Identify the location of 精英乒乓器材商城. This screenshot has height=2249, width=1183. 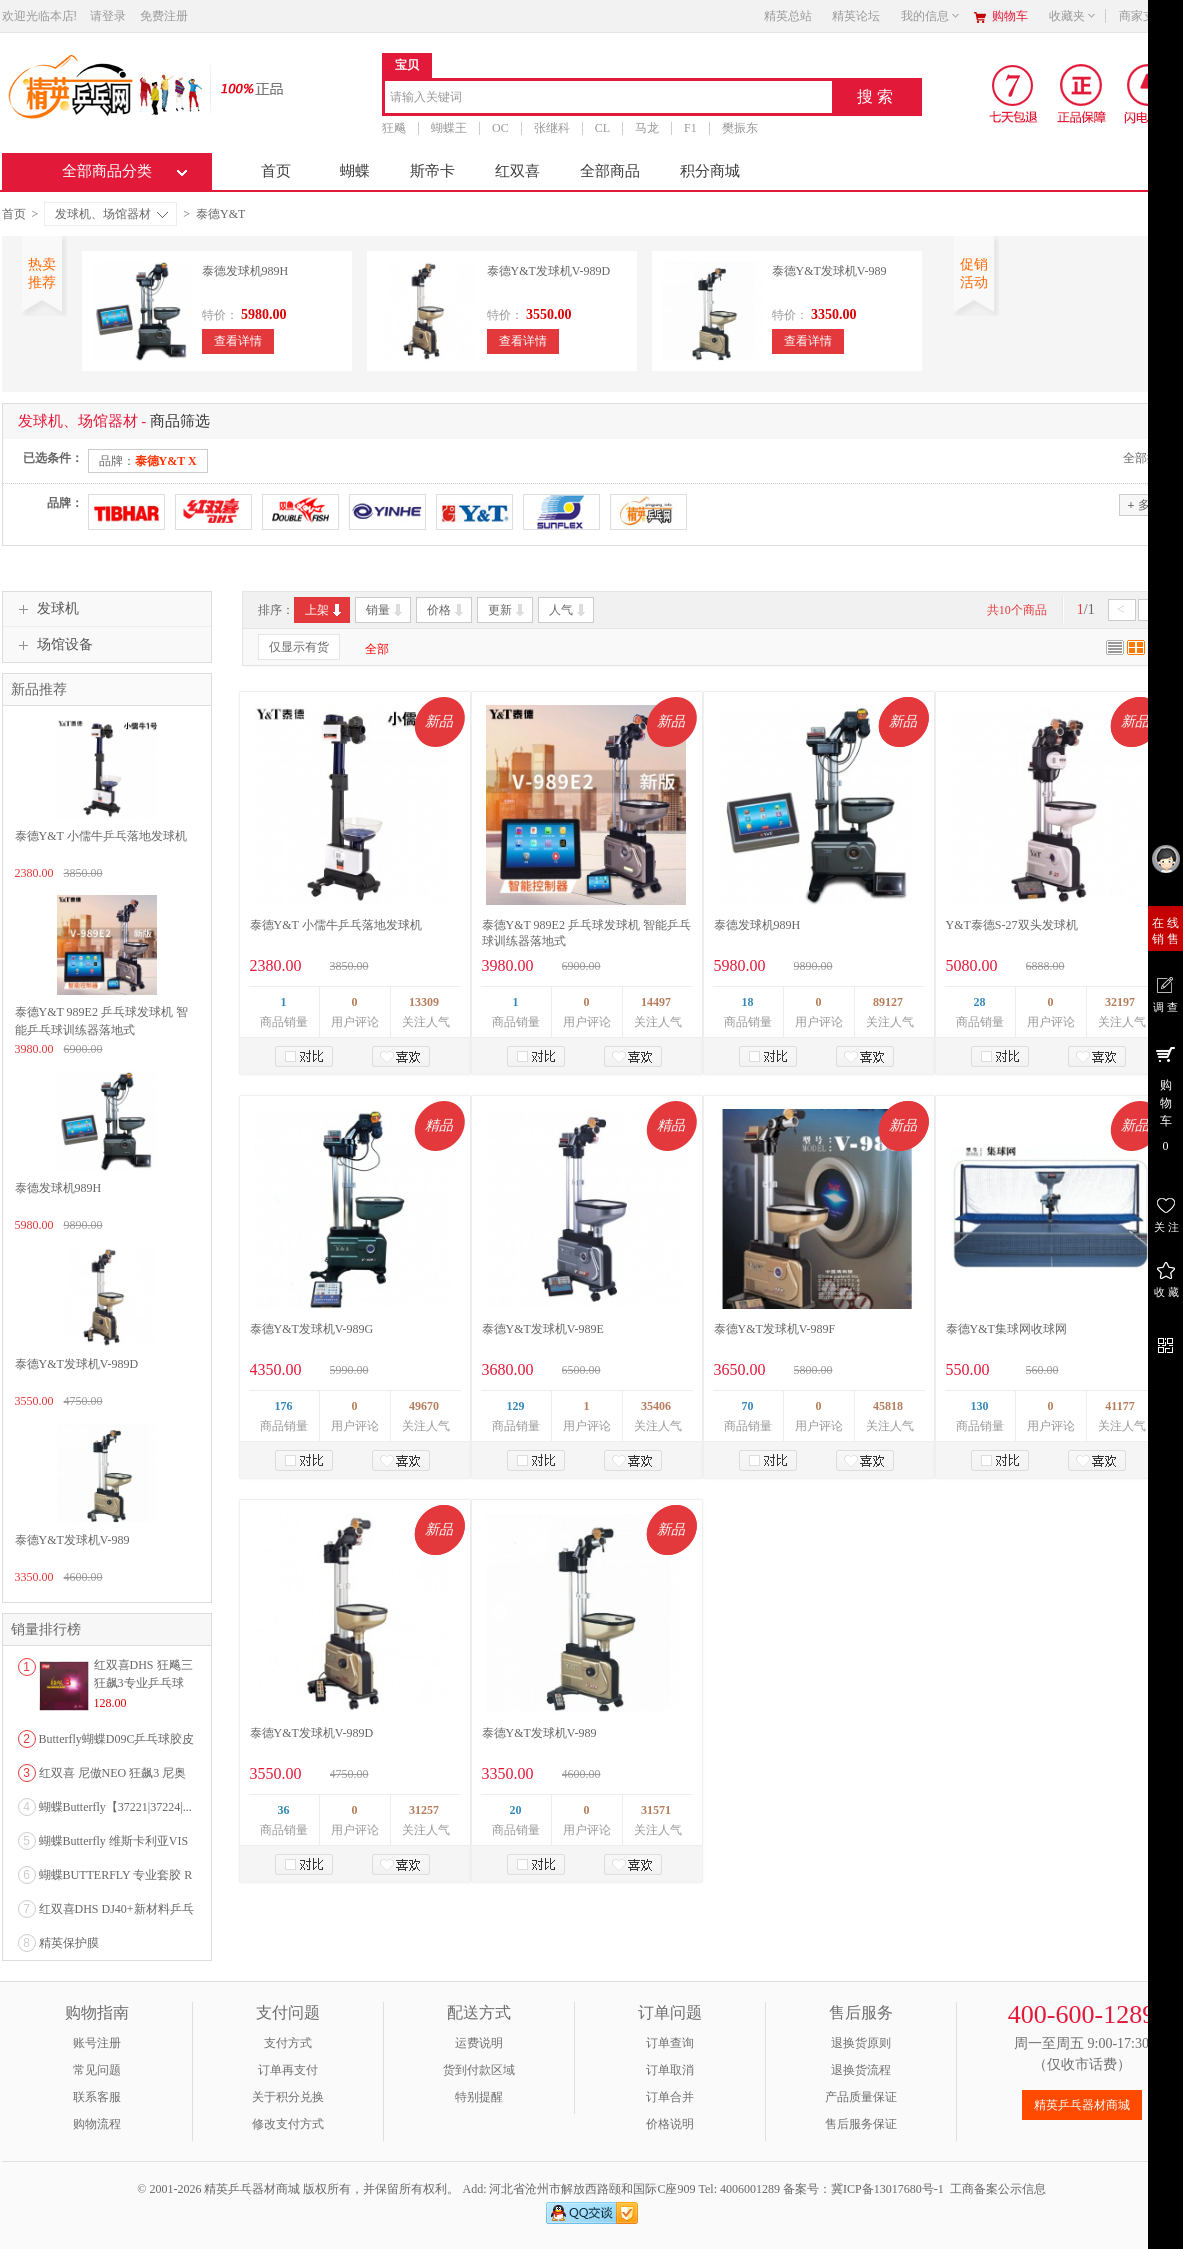
(1082, 2105).